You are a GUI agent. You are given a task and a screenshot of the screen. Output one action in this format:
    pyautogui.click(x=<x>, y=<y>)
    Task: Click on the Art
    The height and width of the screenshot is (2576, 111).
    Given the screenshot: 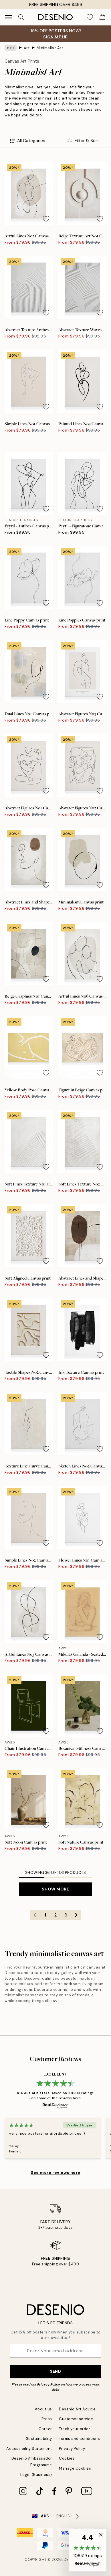 What is the action you would take?
    pyautogui.click(x=27, y=47)
    